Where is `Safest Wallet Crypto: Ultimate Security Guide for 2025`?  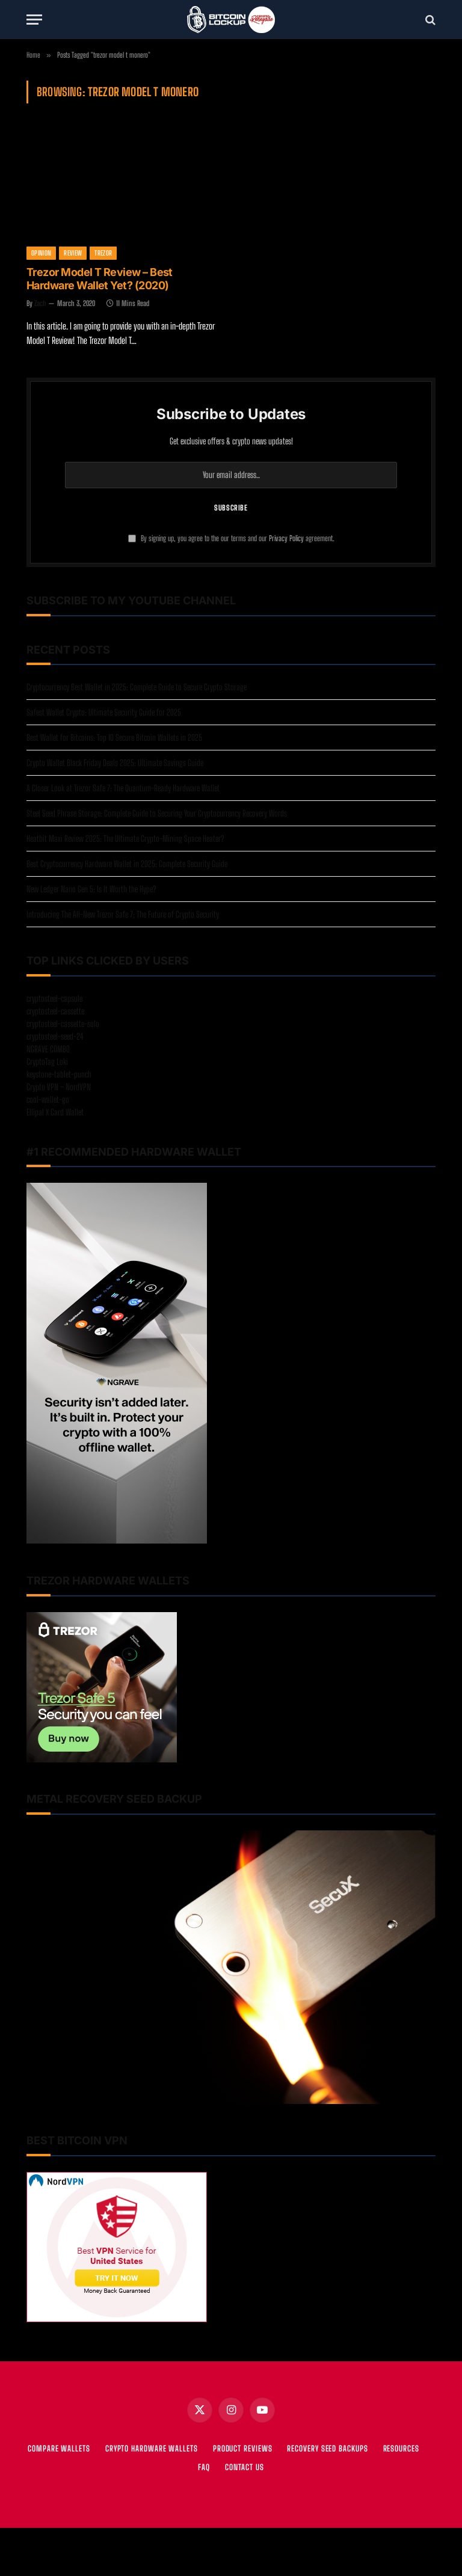 Safest Wallet Crypto: Ultimate Security Guide for 2025 is located at coordinates (103, 712).